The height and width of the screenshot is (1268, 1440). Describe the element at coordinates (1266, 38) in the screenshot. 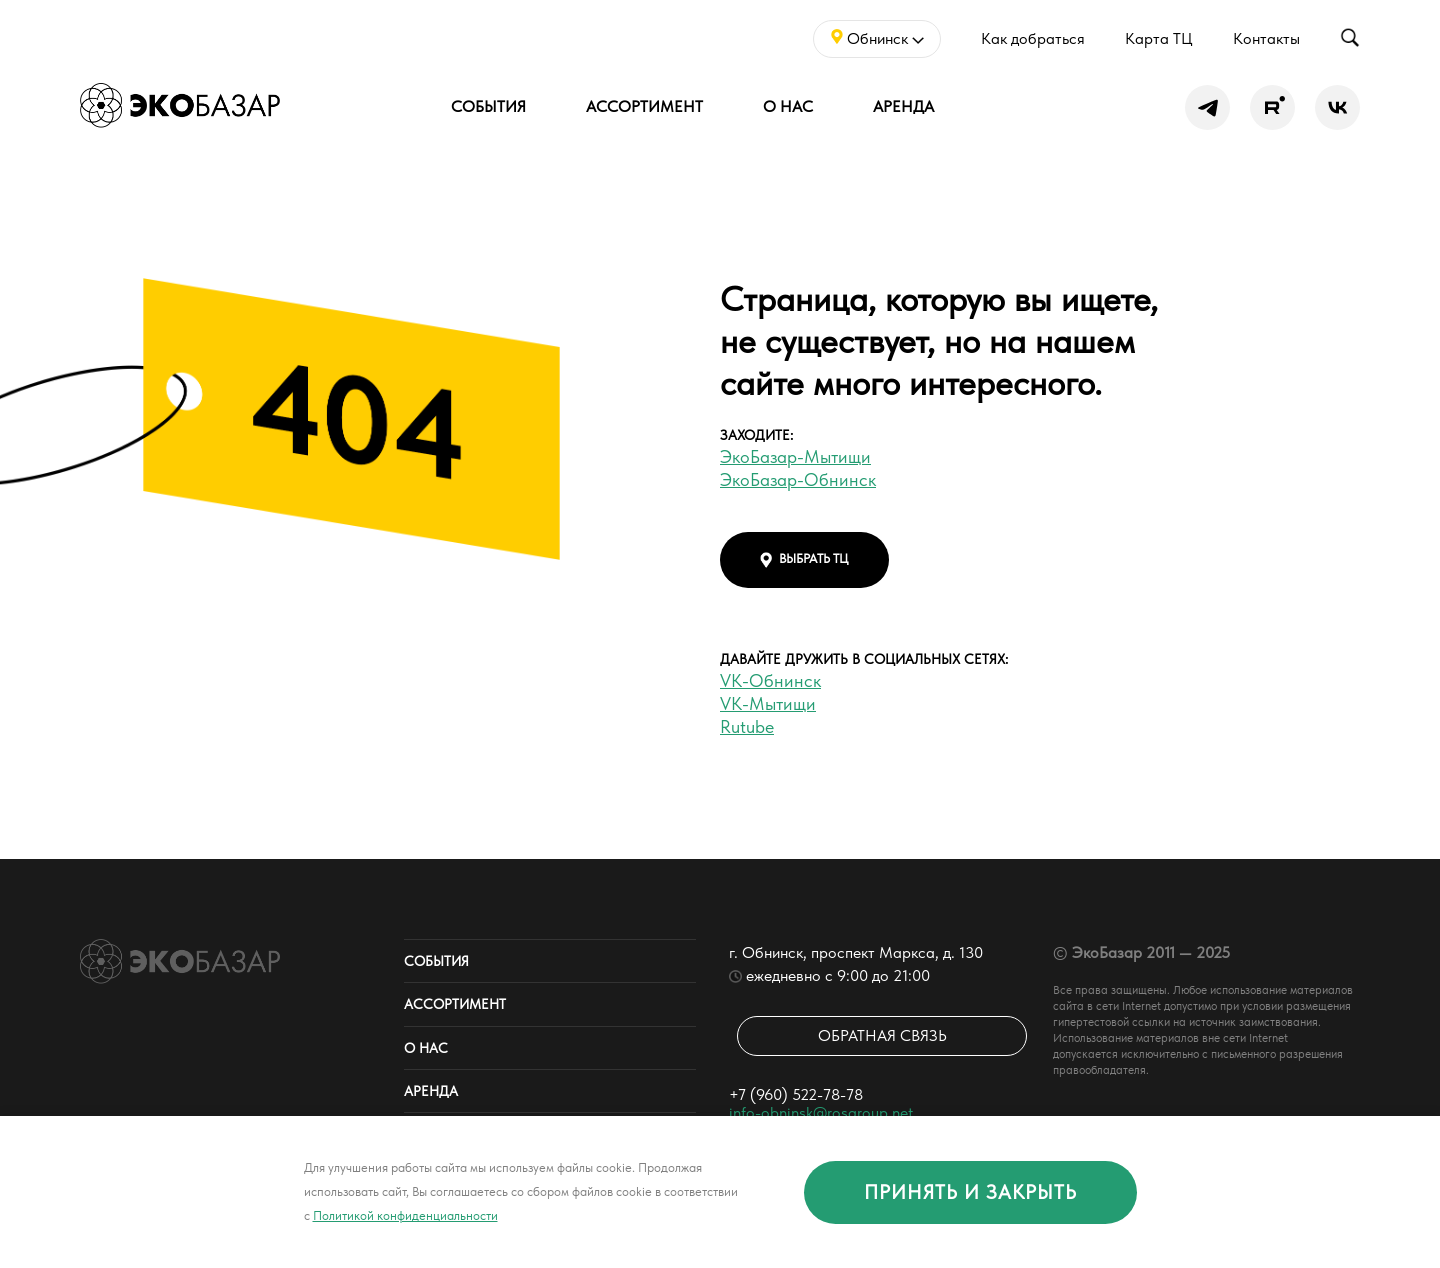

I see `Контакты` at that location.